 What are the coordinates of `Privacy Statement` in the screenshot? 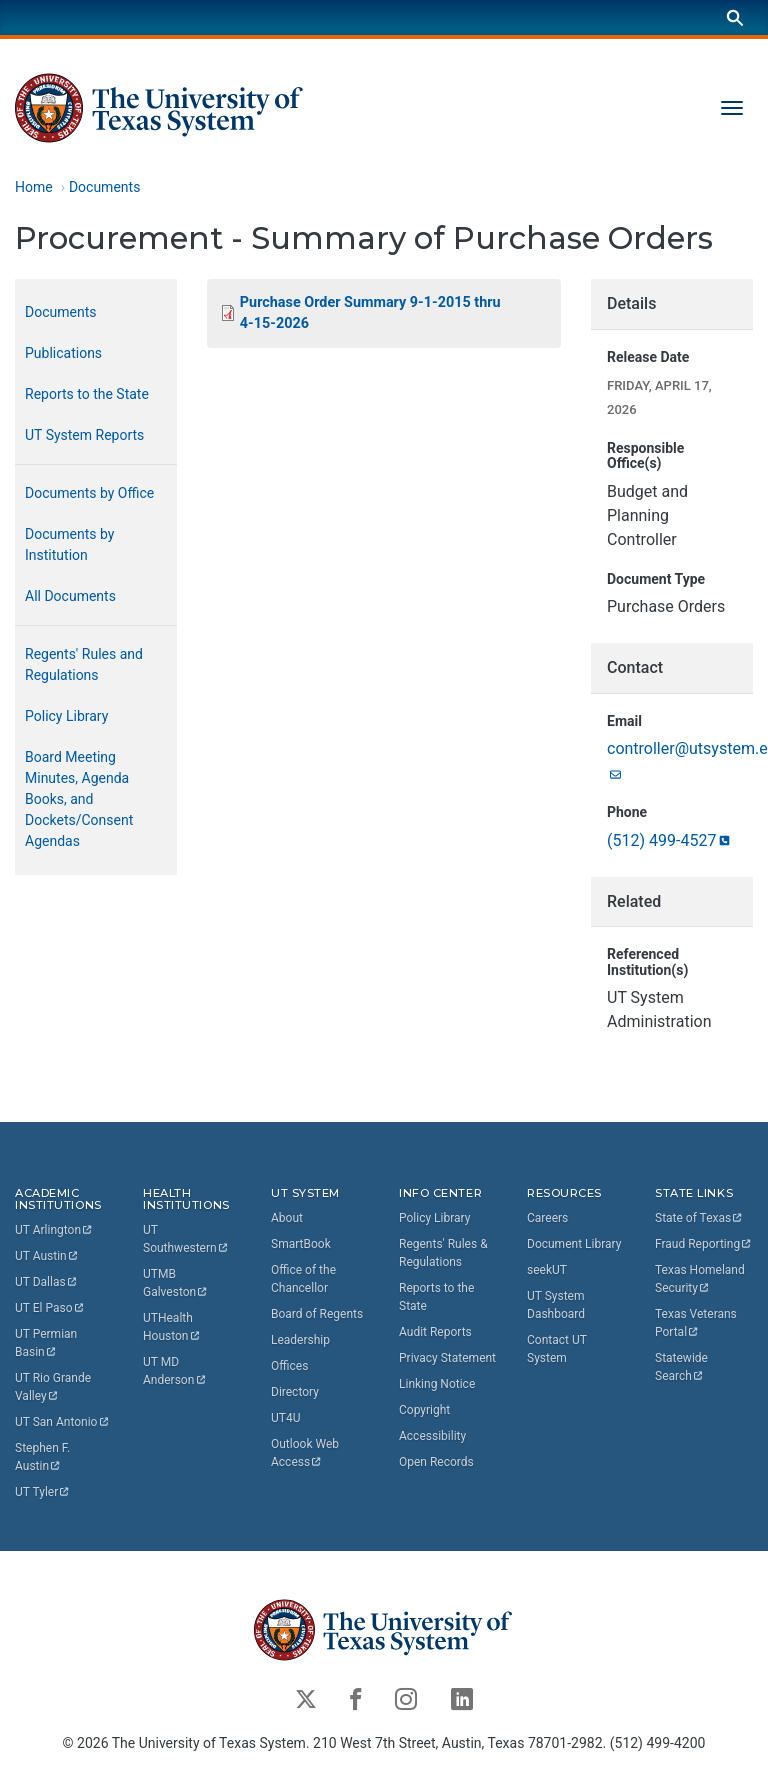 It's located at (447, 1358).